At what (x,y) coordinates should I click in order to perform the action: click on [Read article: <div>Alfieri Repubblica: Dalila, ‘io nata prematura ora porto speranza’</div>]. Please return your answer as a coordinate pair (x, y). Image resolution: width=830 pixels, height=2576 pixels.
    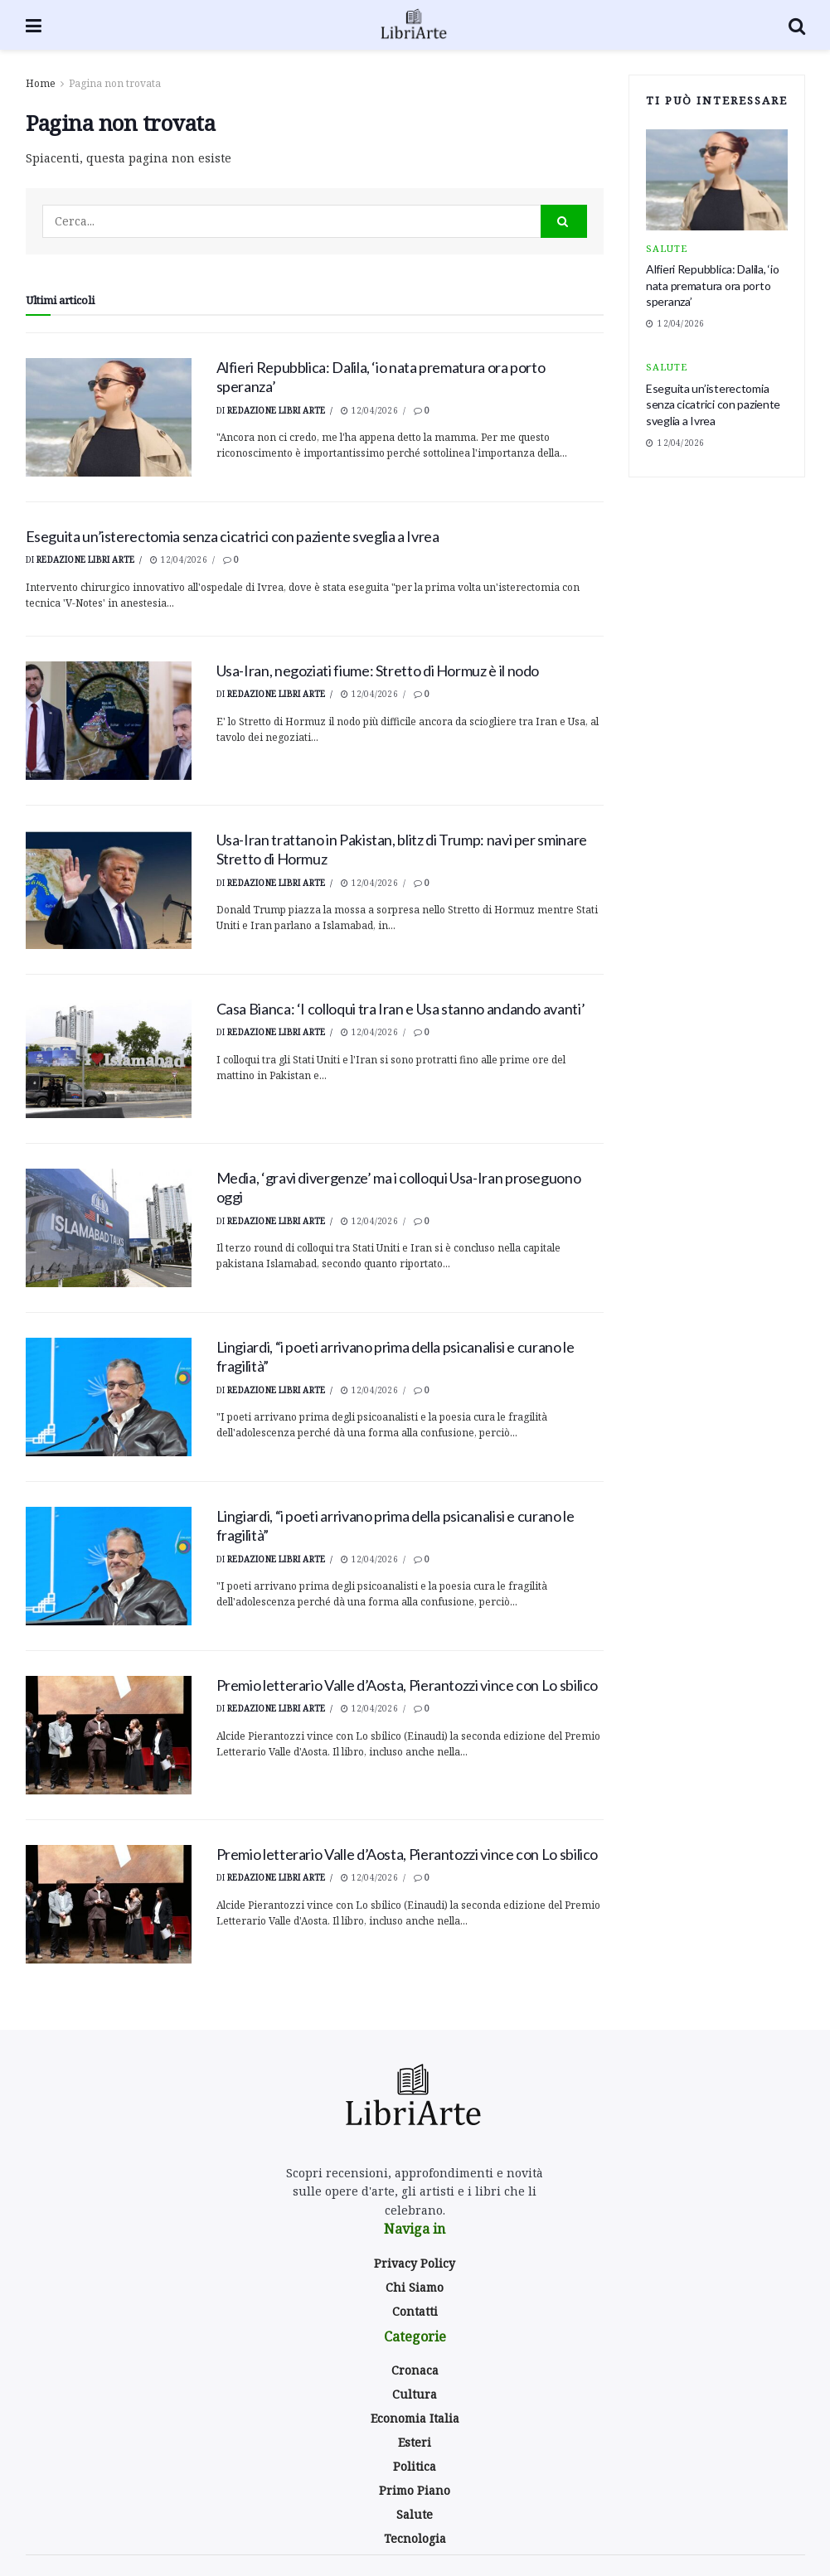
    Looking at the image, I should click on (109, 417).